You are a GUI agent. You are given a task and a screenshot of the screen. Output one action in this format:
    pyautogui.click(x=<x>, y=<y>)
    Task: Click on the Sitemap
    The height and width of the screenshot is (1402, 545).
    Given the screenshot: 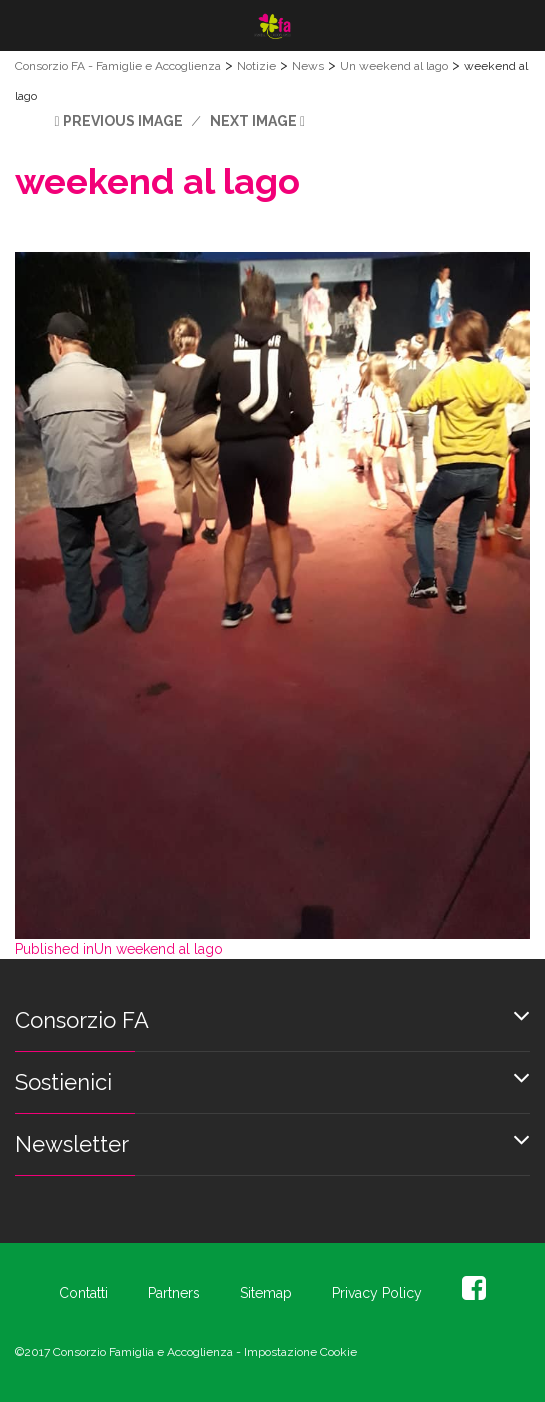 What is the action you would take?
    pyautogui.click(x=266, y=1293)
    